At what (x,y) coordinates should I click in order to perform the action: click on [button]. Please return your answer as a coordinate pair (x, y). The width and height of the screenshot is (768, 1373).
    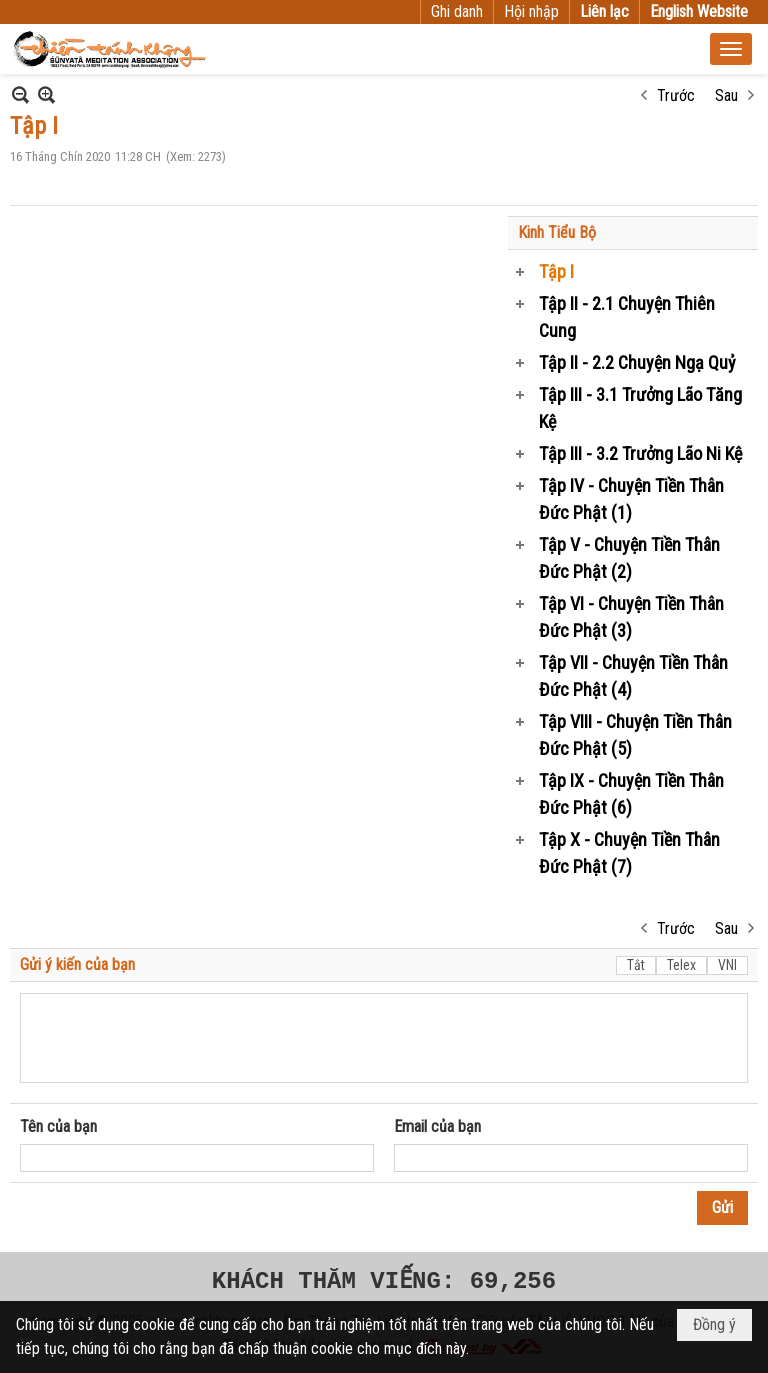
    Looking at the image, I should click on (731, 49).